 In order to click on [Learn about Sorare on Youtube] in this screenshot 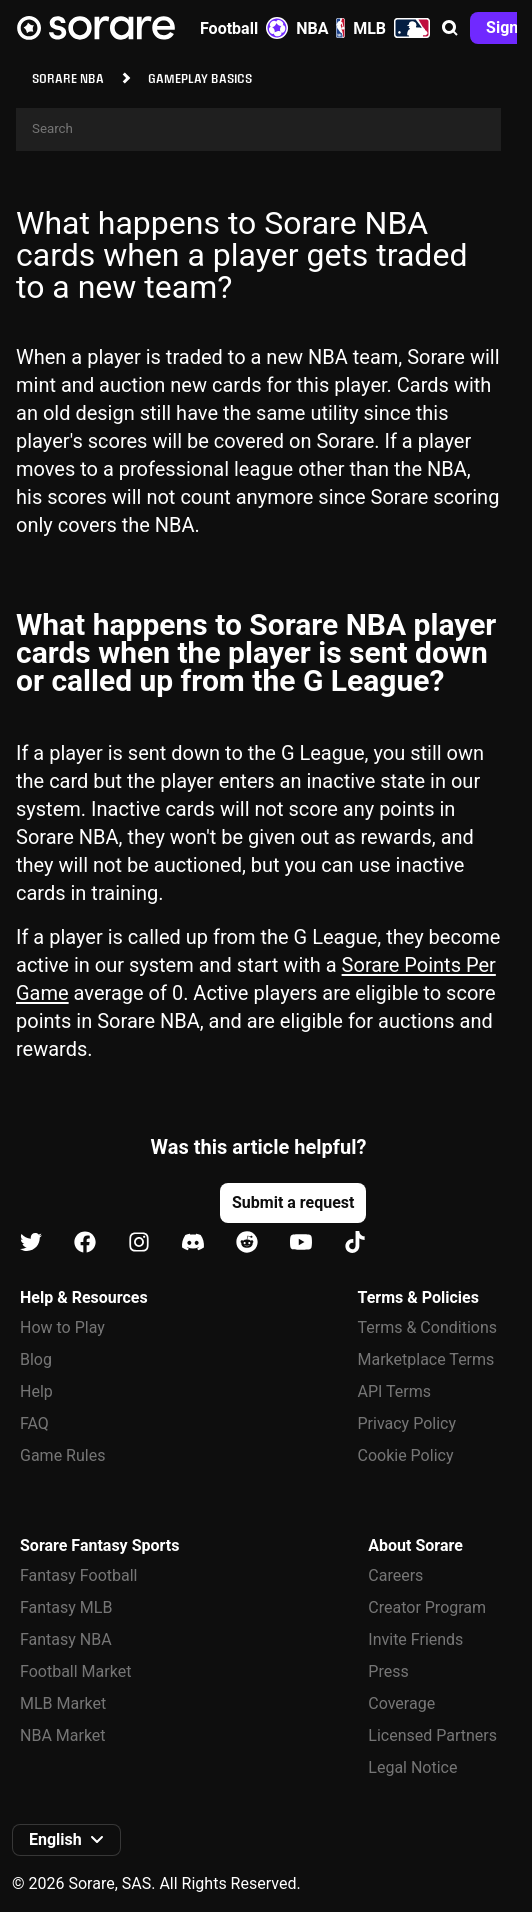, I will do `click(301, 1243)`.